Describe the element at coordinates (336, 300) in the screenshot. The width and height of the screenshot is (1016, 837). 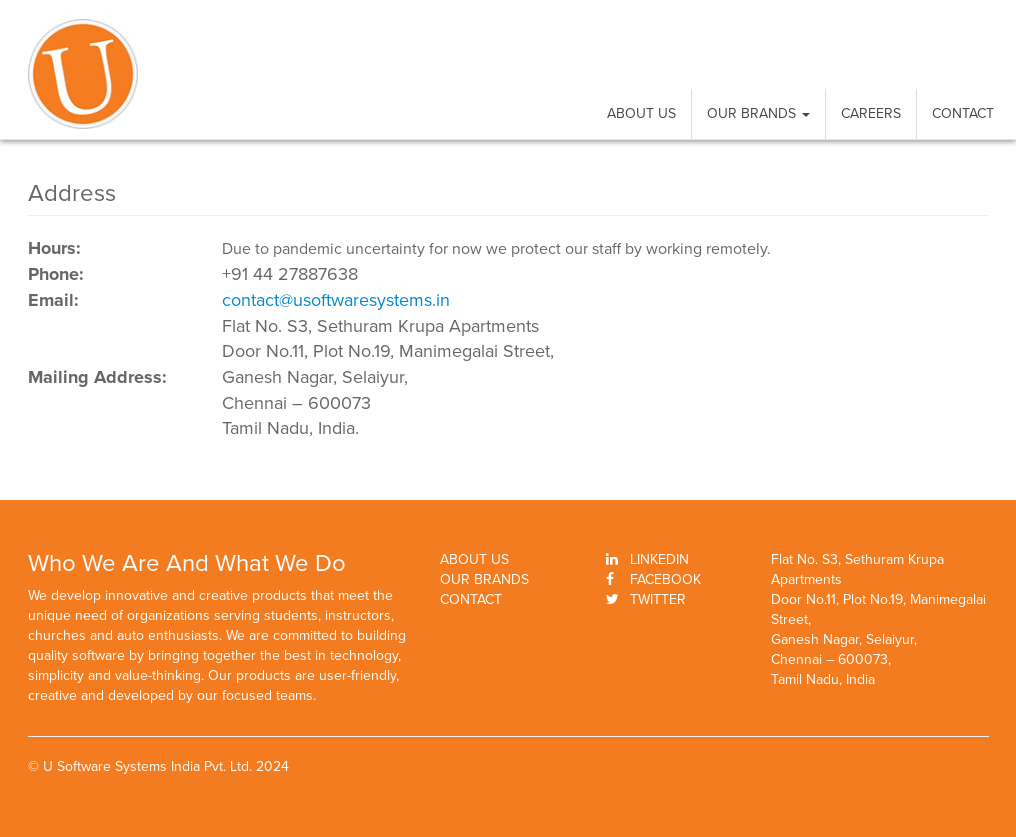
I see `contact@usoftwaresystems.in` at that location.